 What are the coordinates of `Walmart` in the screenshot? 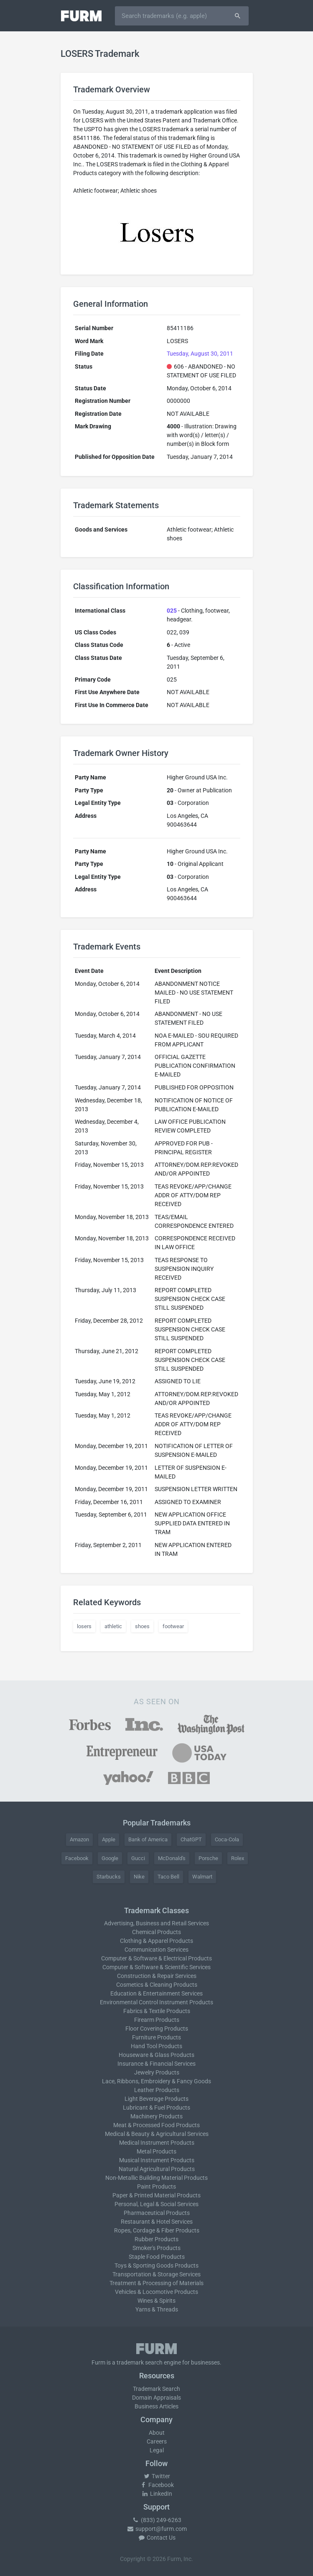 It's located at (202, 1876).